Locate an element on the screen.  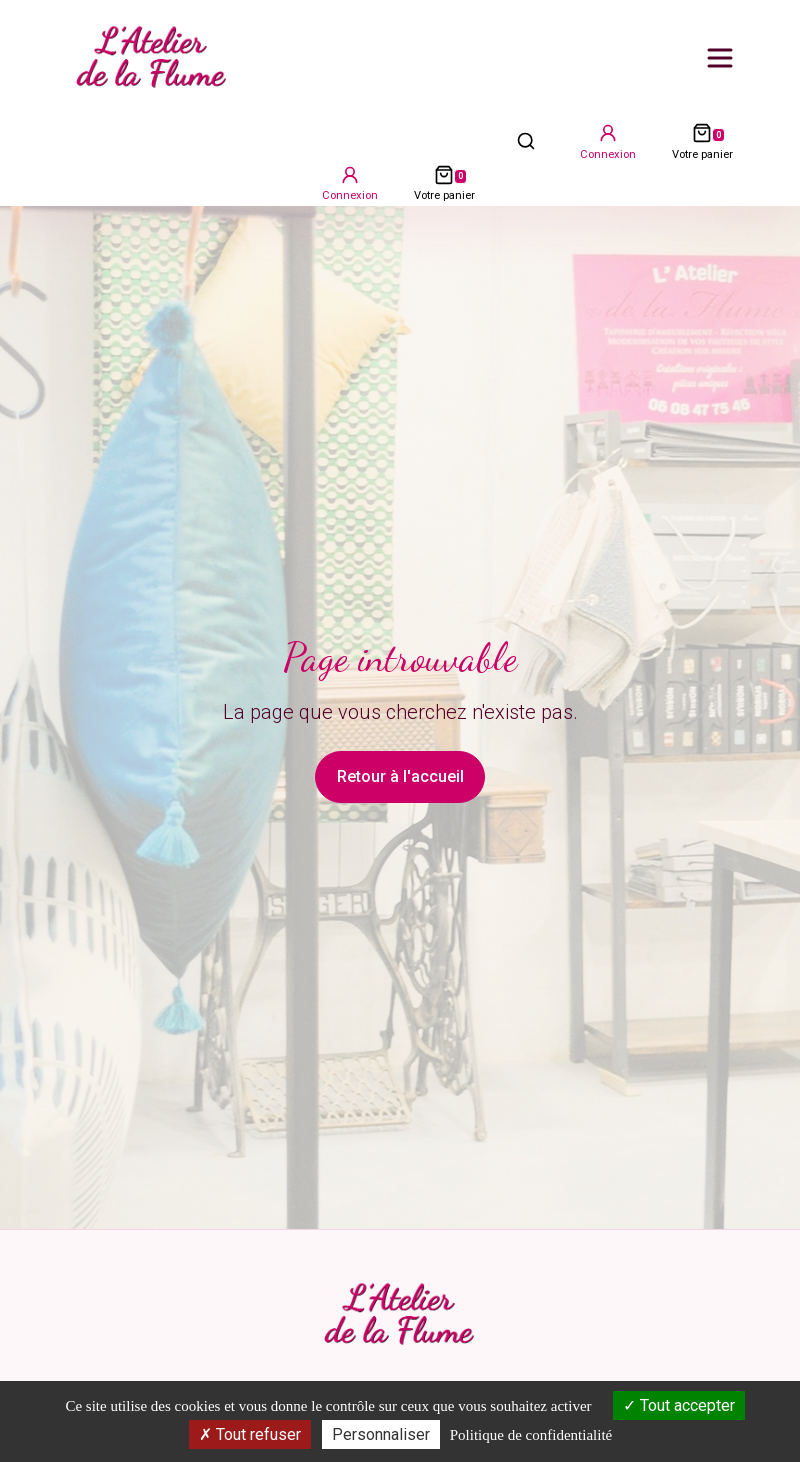
Personnaliser [Personnaliser (fenêtre modale)] is located at coordinates (381, 1434).